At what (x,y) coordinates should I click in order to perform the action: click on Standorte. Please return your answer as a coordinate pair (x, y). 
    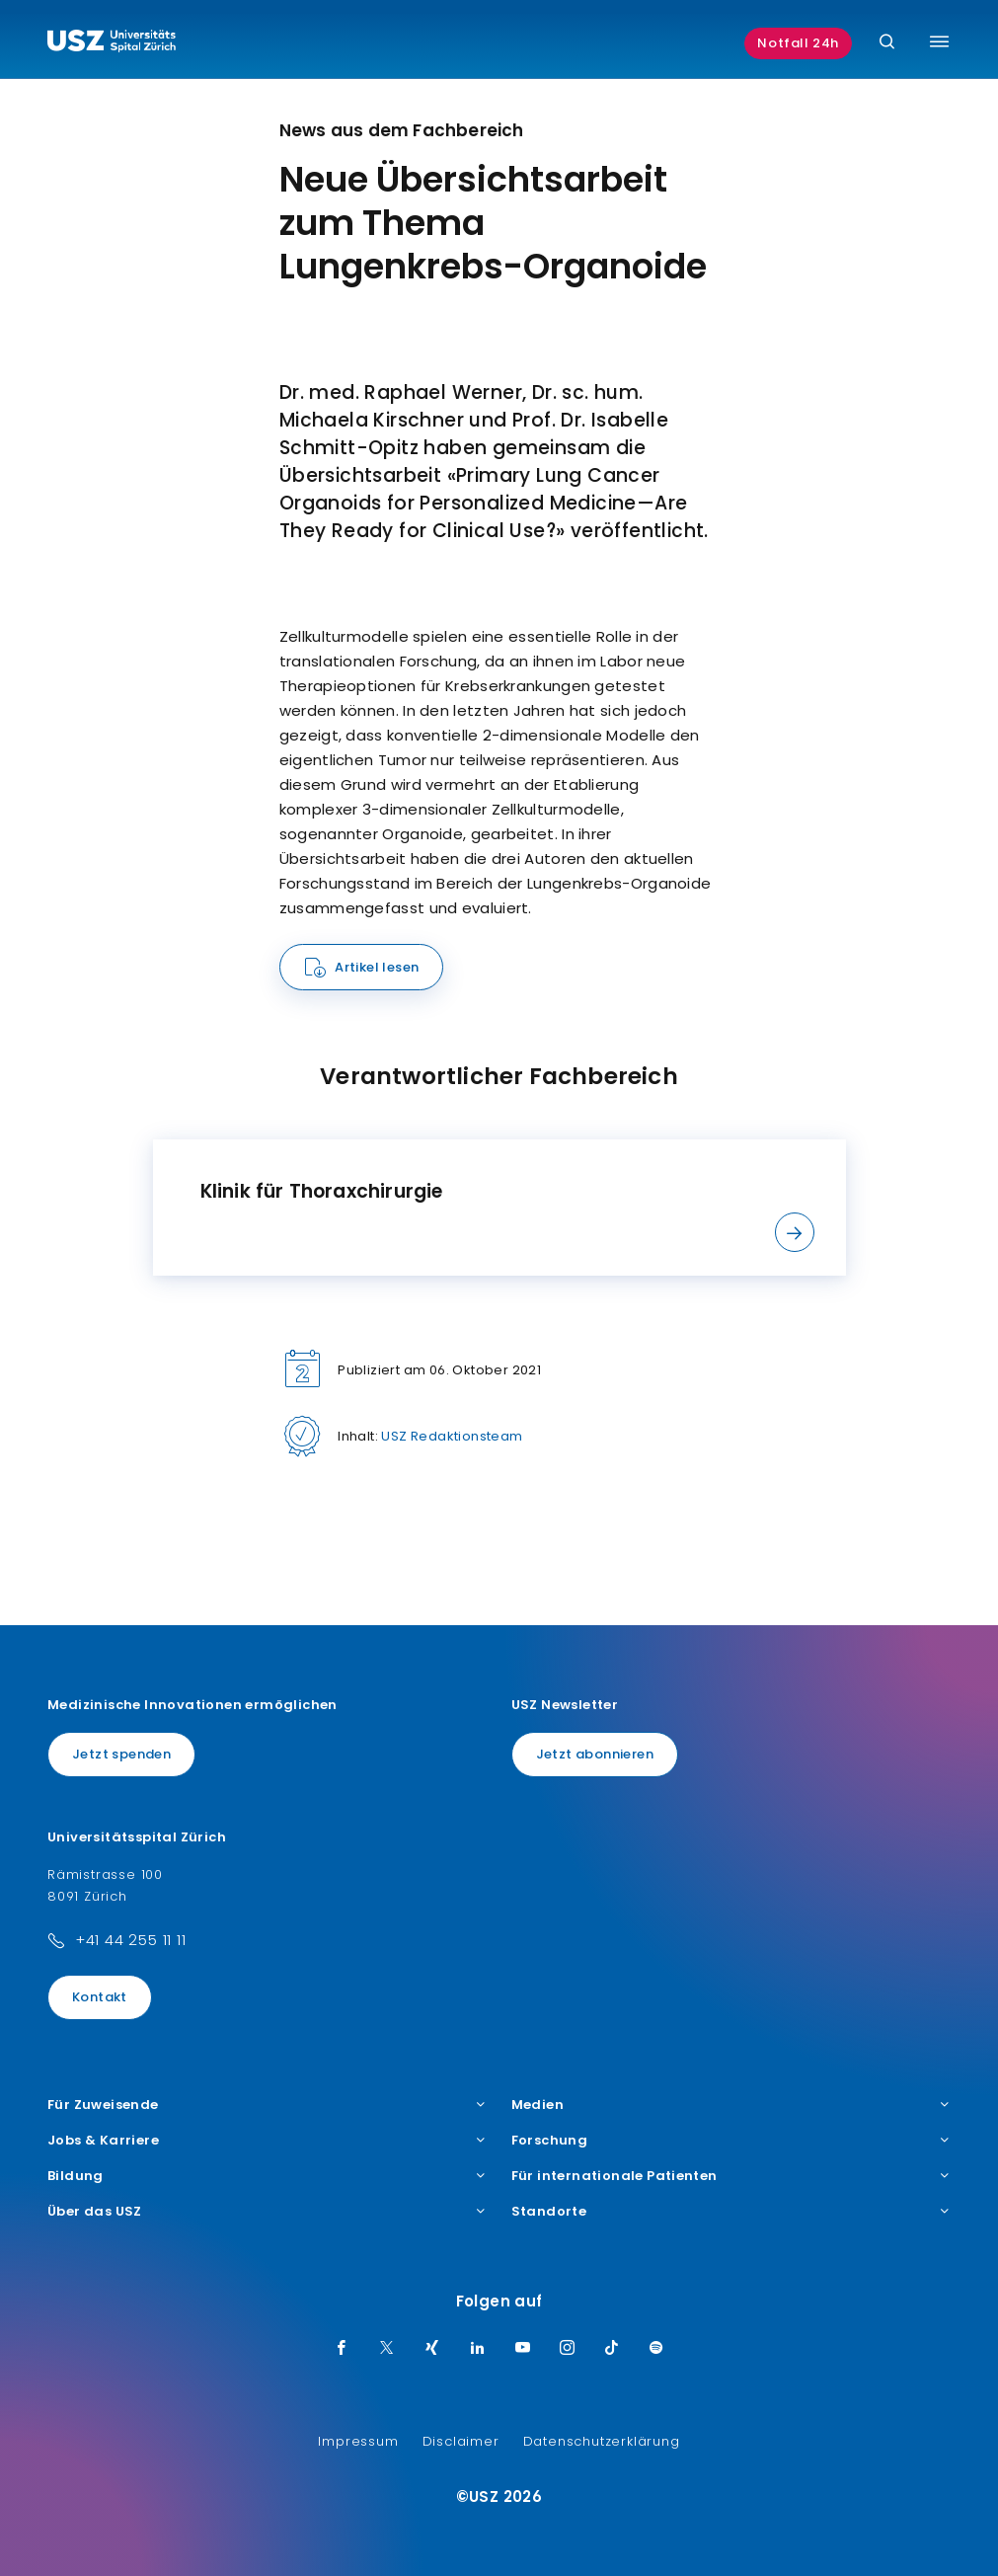
    Looking at the image, I should click on (731, 2212).